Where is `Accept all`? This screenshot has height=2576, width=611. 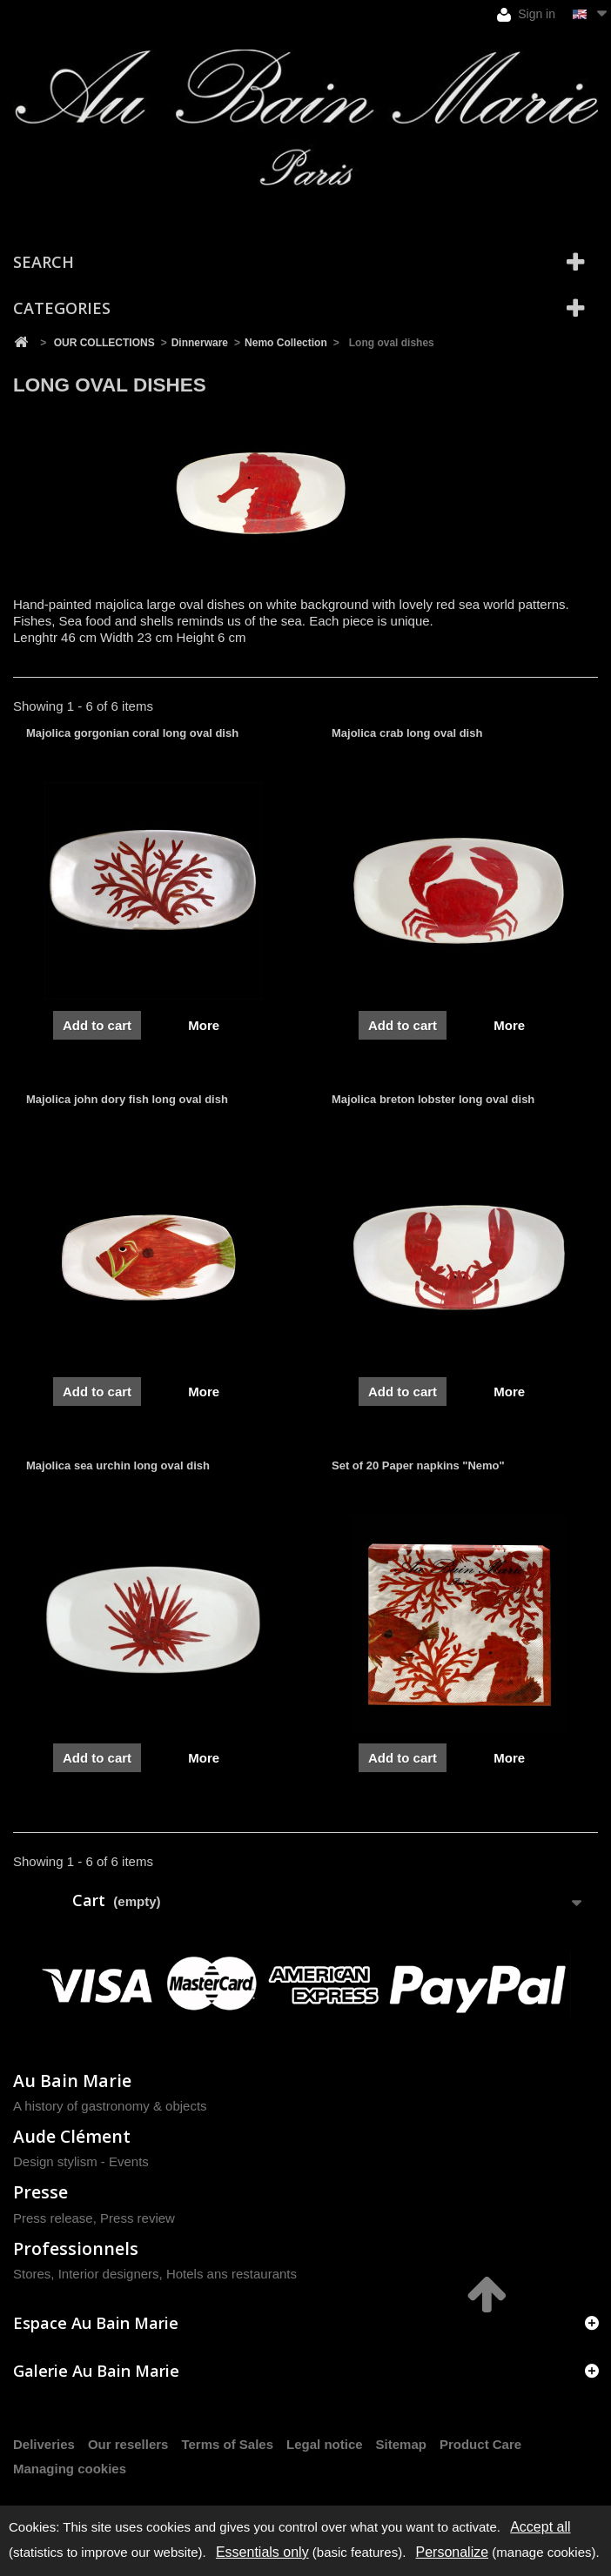
Accept all is located at coordinates (540, 2526).